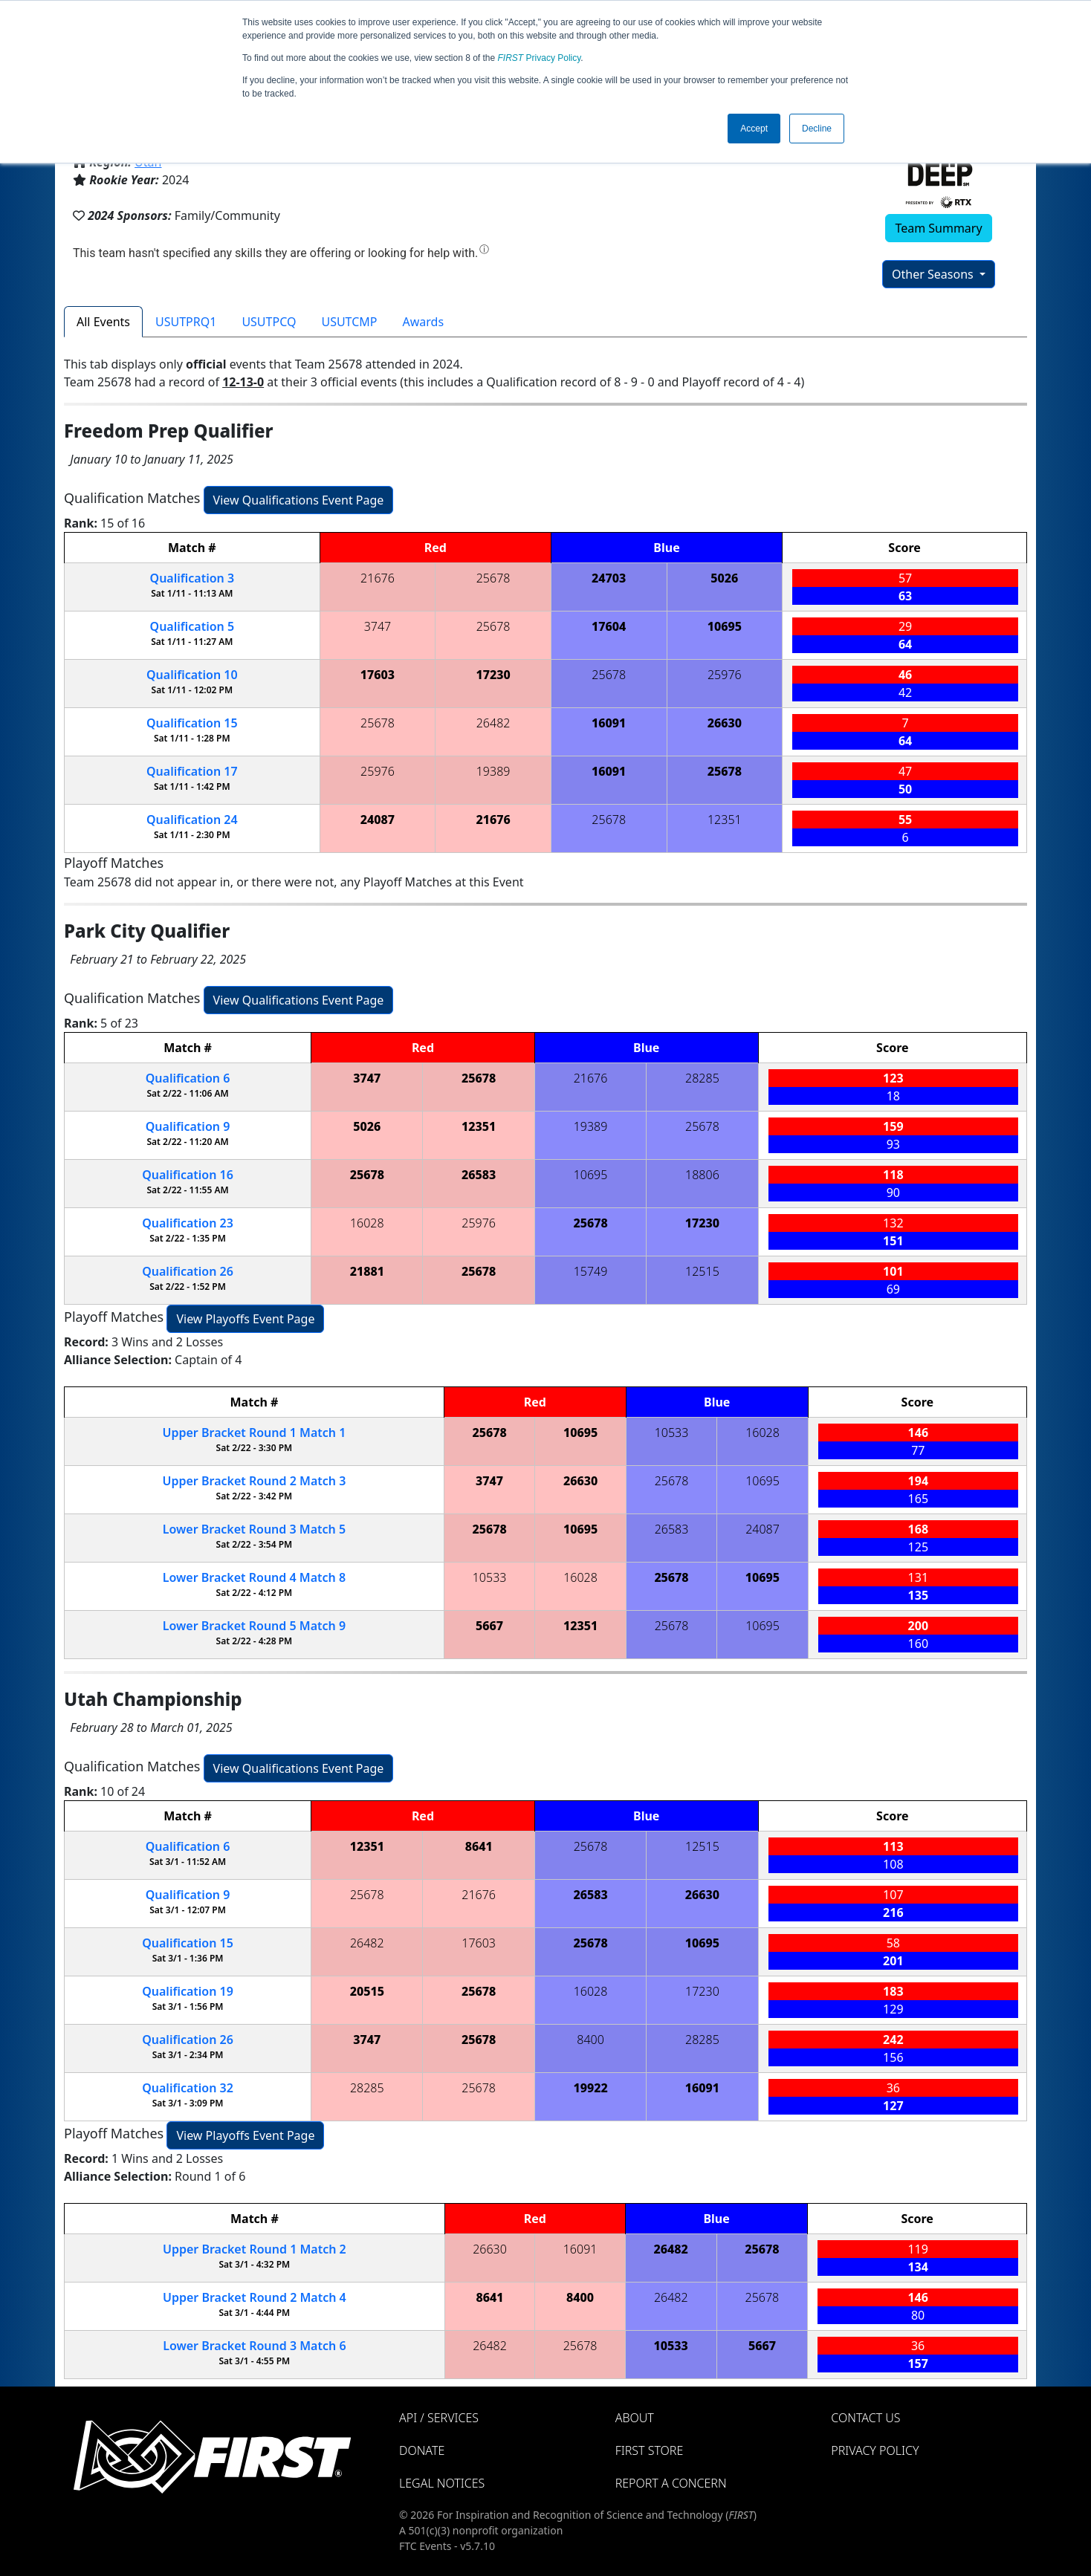 This screenshot has width=1091, height=2576. I want to click on 16028, so click(367, 1223).